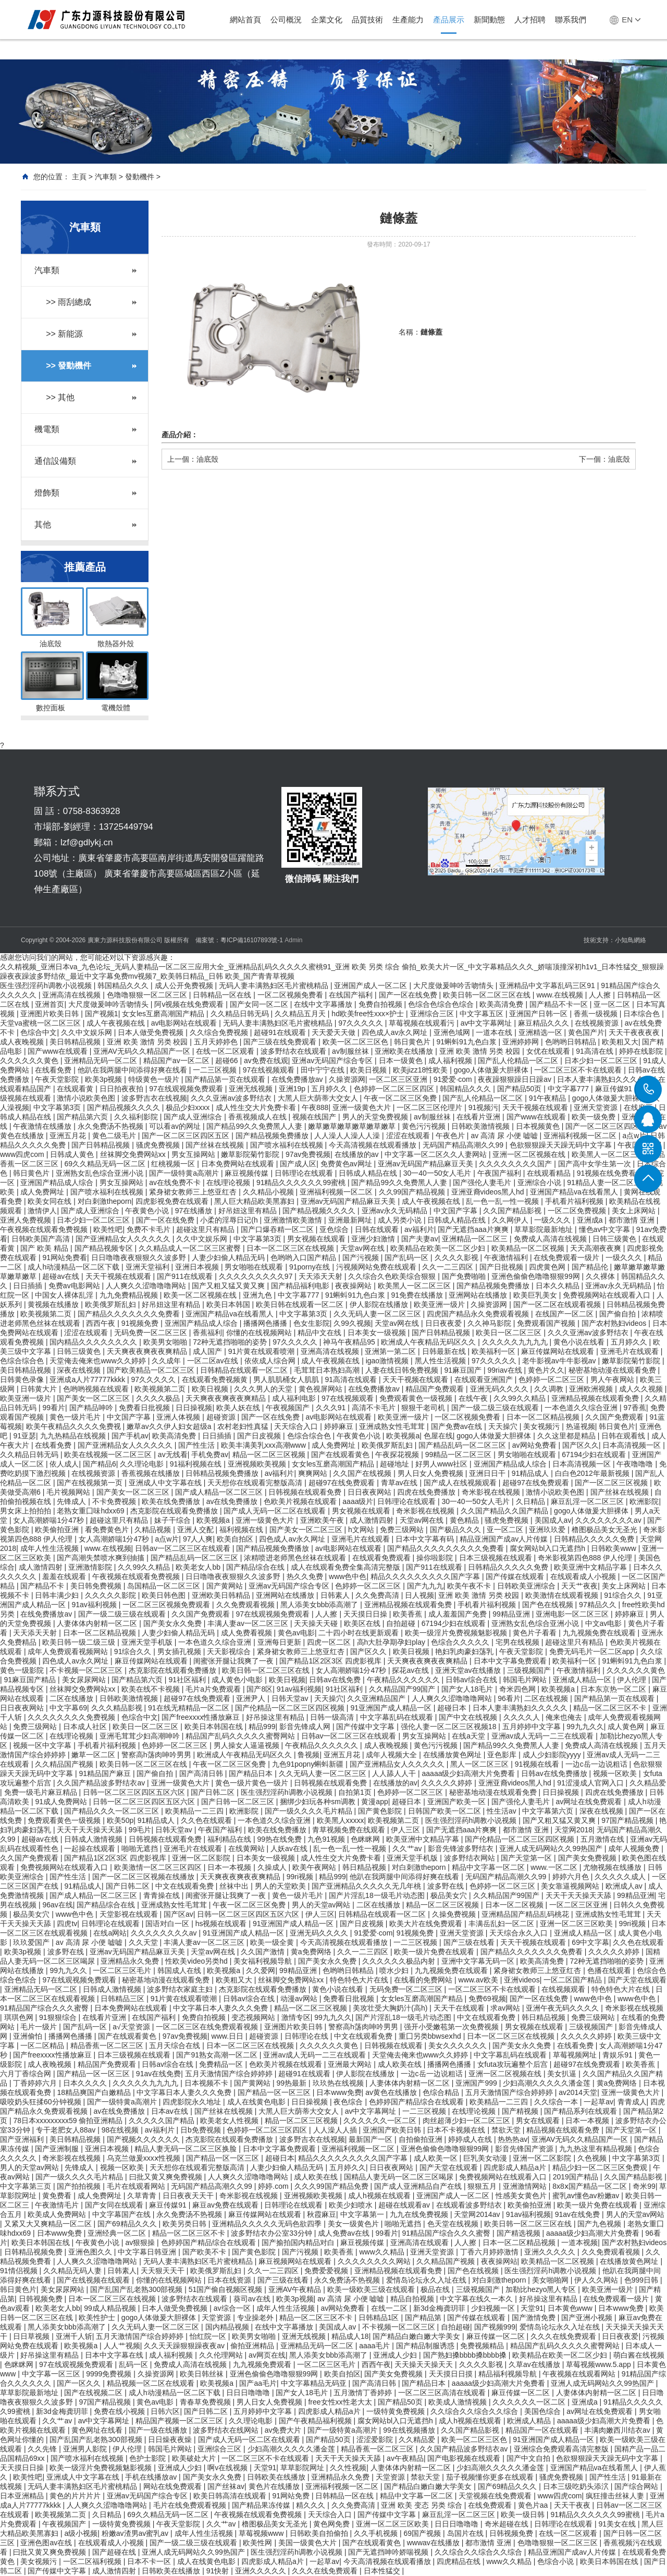 Image resolution: width=667 pixels, height=2576 pixels. I want to click on 在线看的免费网站, so click(424, 1980).